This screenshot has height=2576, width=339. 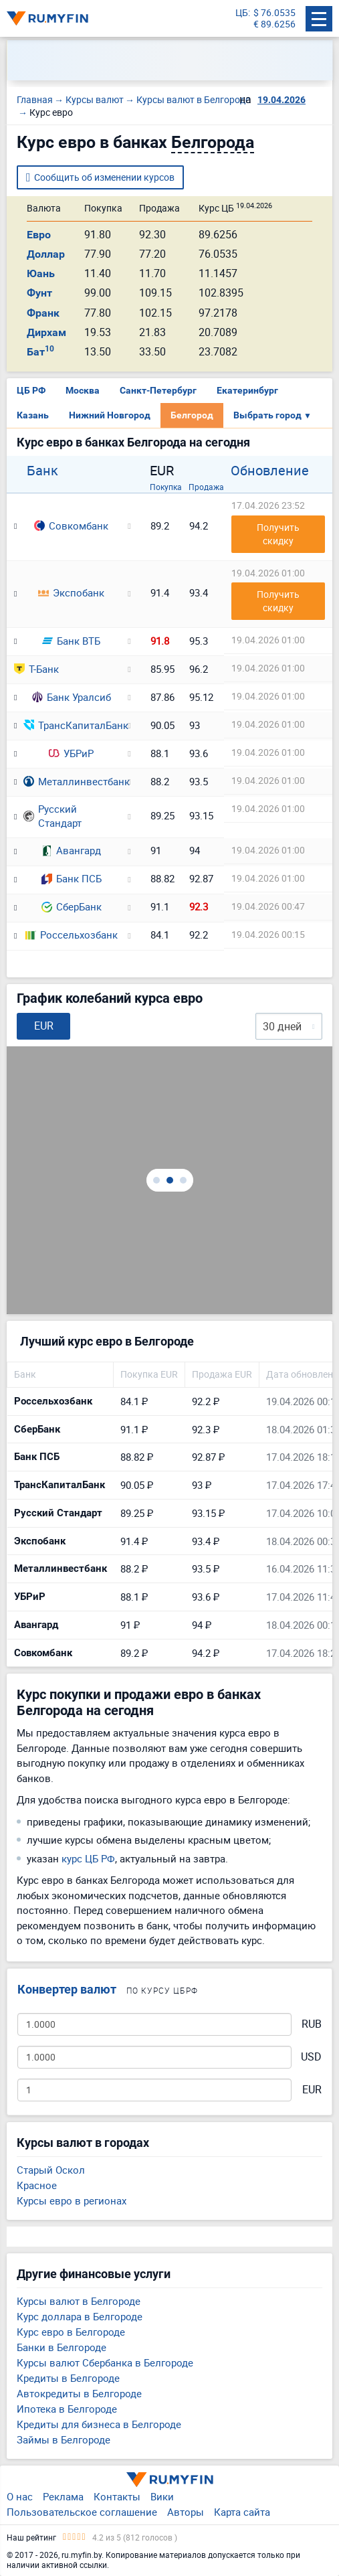 What do you see at coordinates (117, 2496) in the screenshot?
I see `Контакты` at bounding box center [117, 2496].